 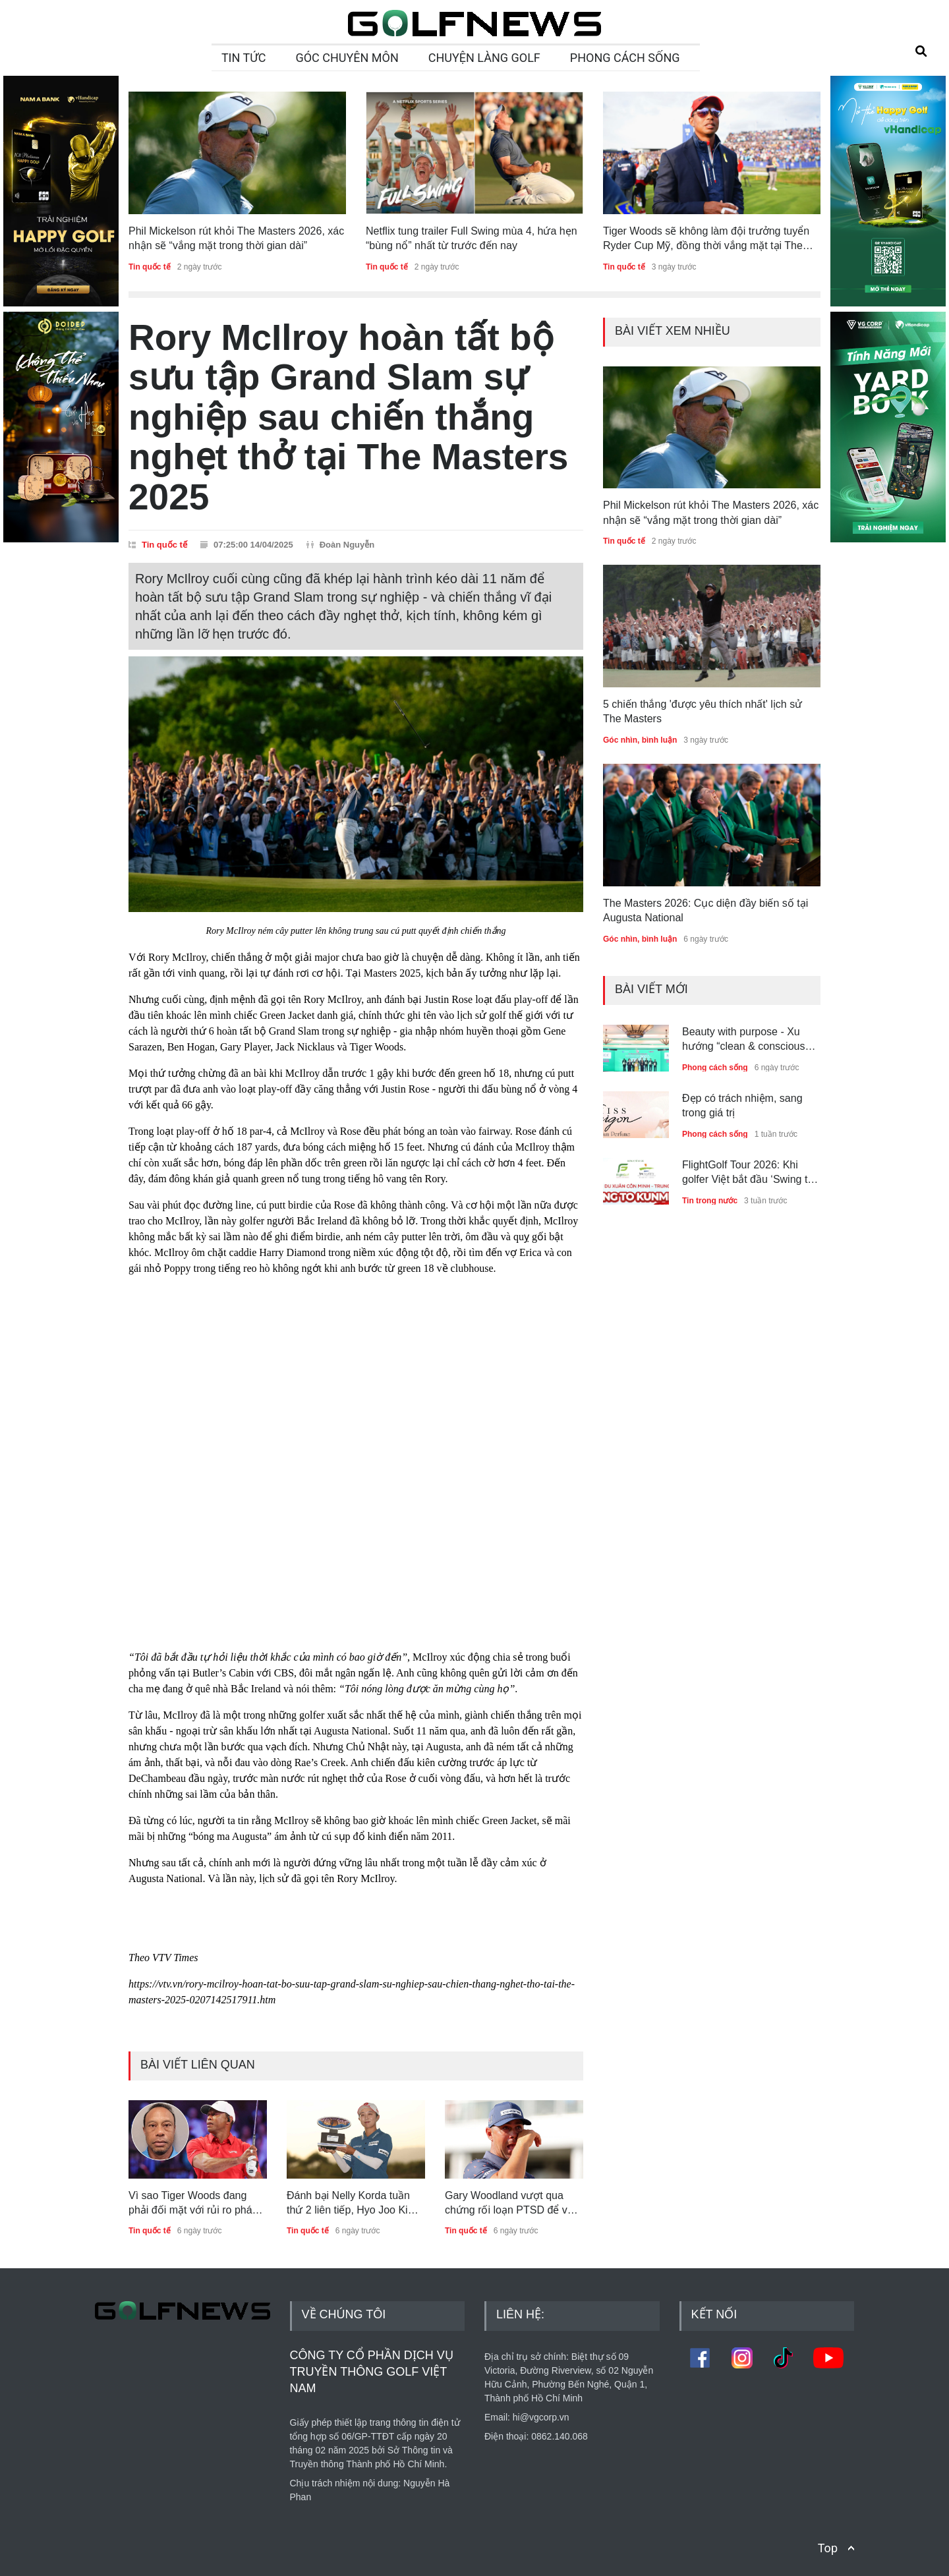 What do you see at coordinates (355, 2204) in the screenshot?
I see `Đánh bại Nelly Korda tuần thứ 2 liên tiếp, Hyo Joo Kim bảo vệ thành công danh hiệu Ford Championship` at bounding box center [355, 2204].